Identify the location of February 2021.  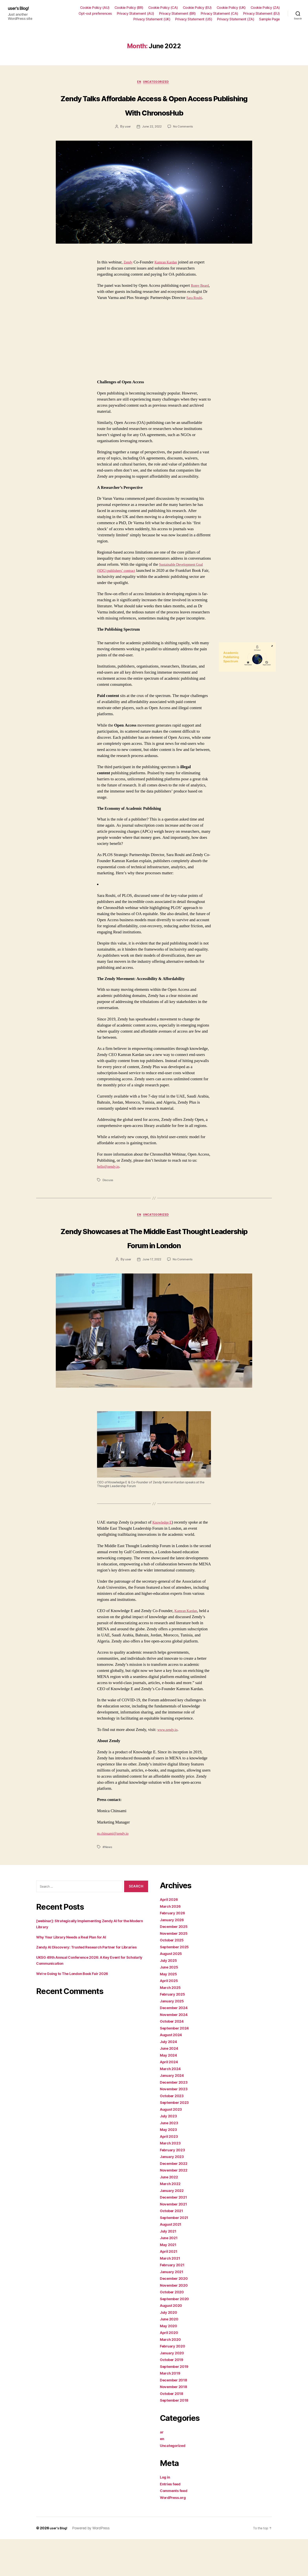
(174, 2301).